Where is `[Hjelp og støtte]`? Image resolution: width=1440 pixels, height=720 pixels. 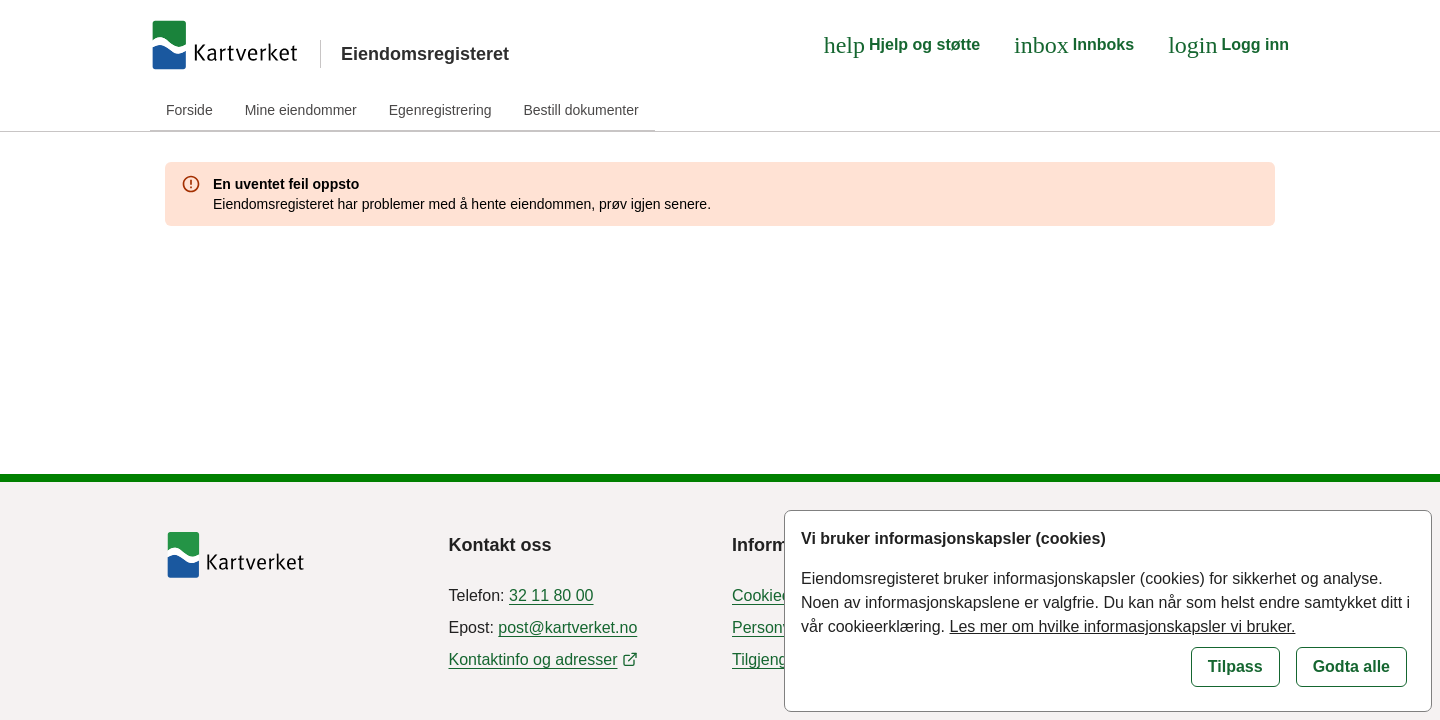
[Hjelp og støtte] is located at coordinates (902, 45).